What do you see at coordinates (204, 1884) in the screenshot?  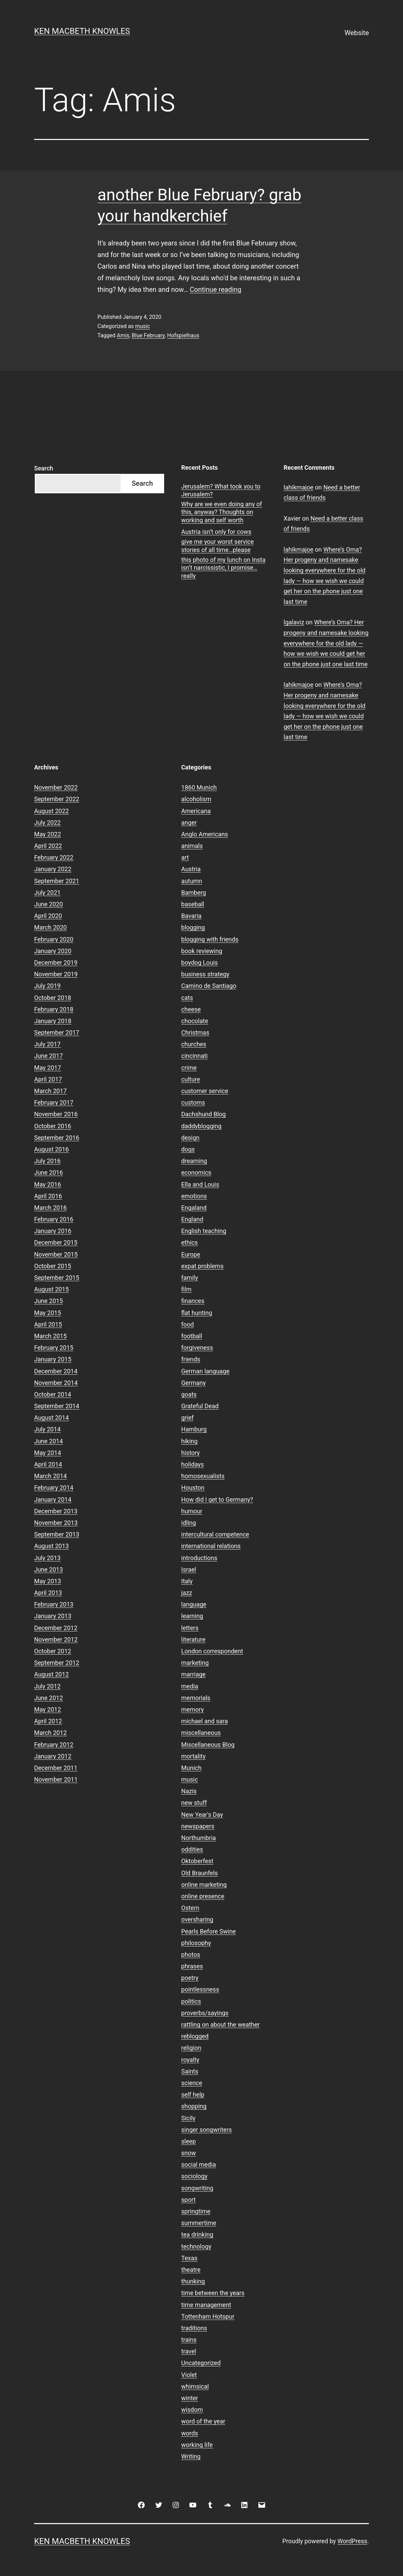 I see `online marketing` at bounding box center [204, 1884].